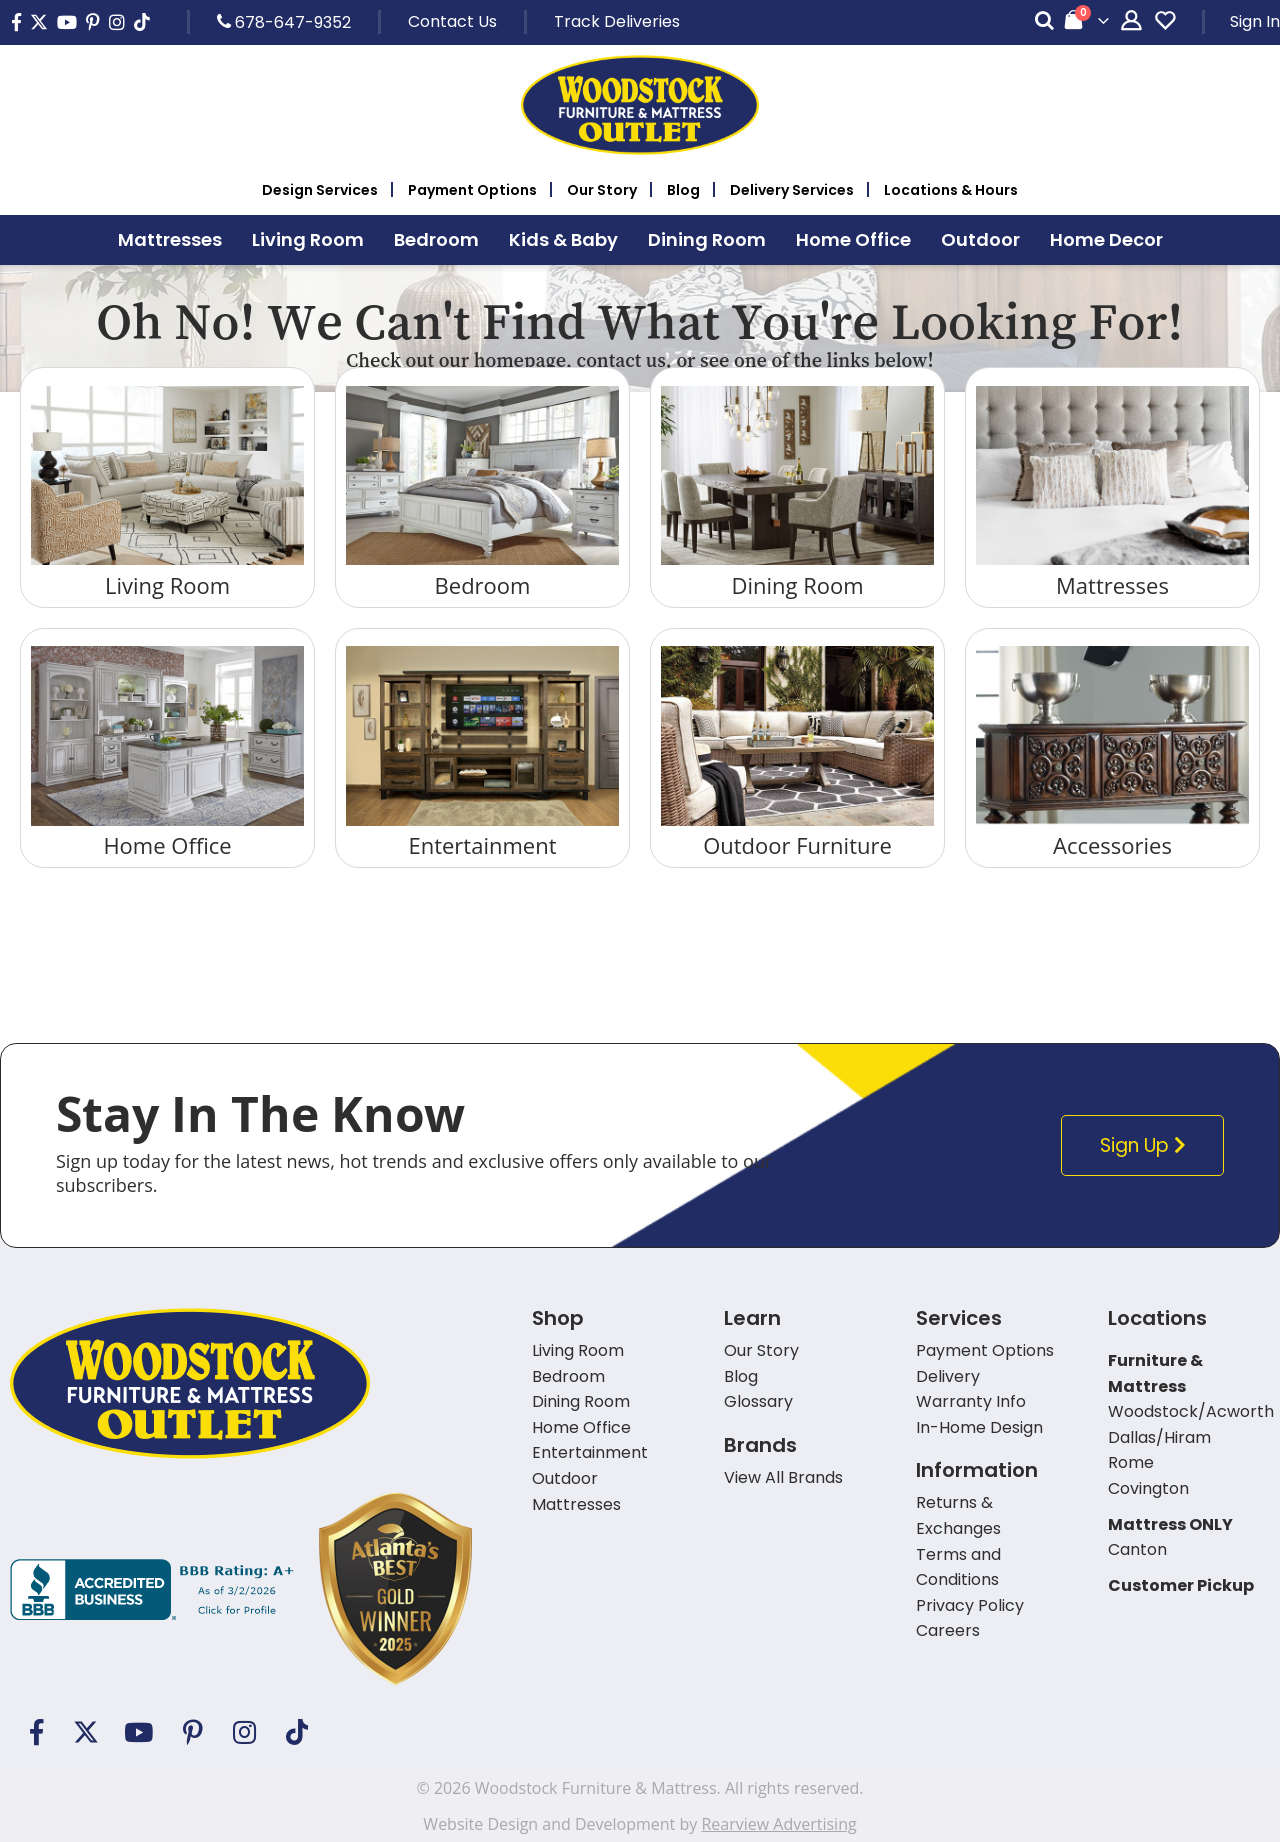 This screenshot has width=1280, height=1842. I want to click on Sign Up, so click(1147, 1145).